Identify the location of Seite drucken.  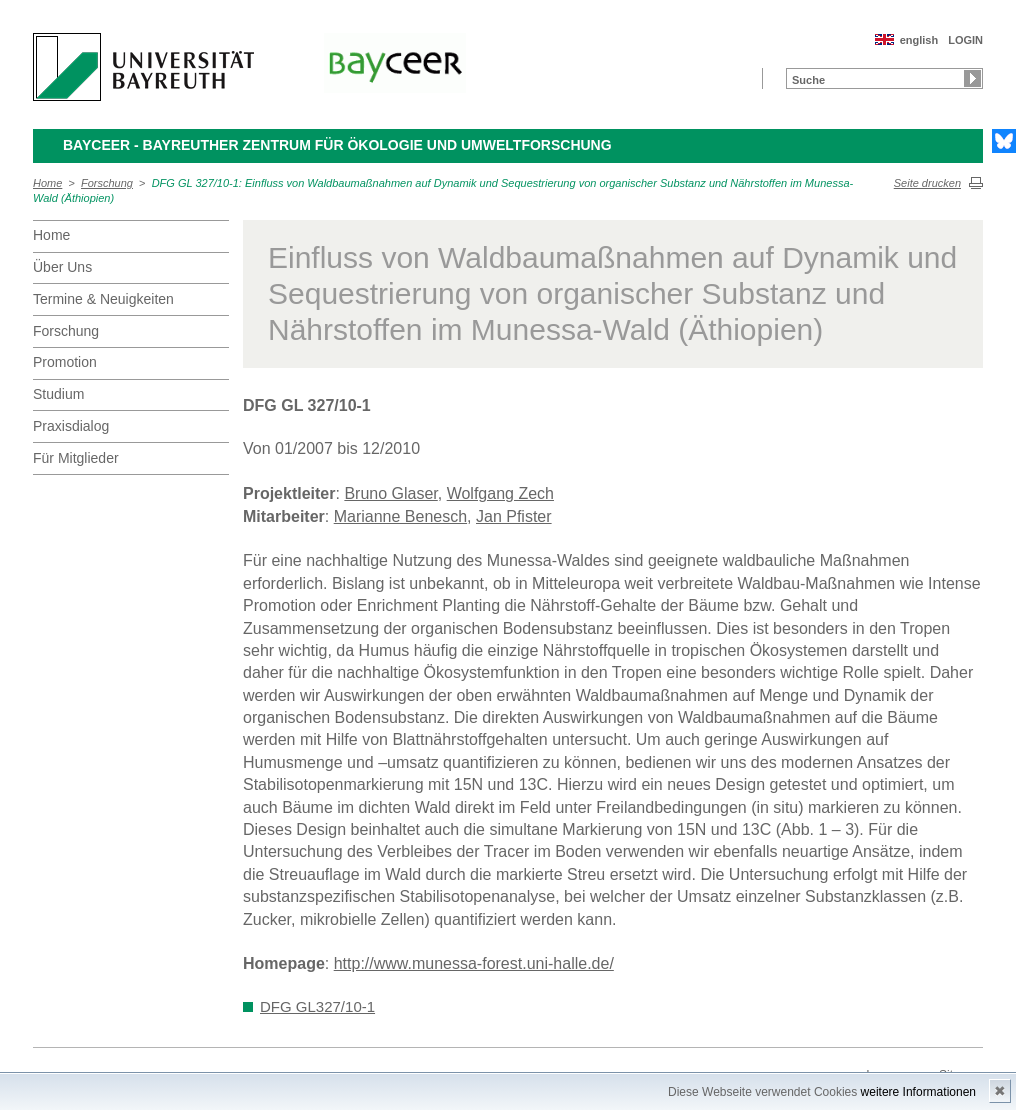
(927, 183).